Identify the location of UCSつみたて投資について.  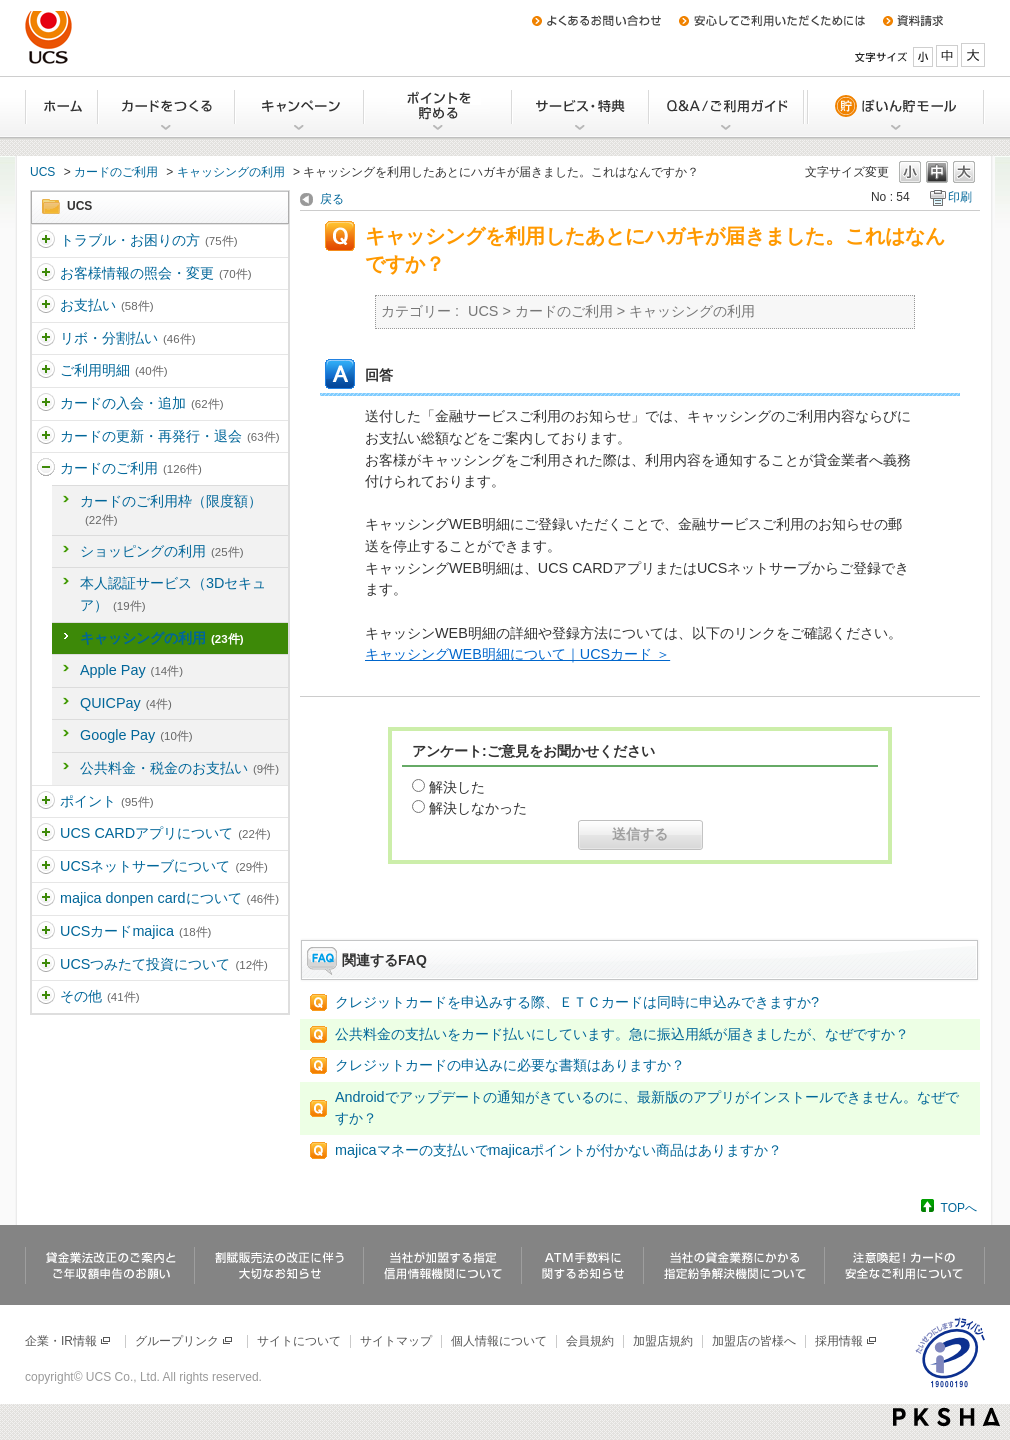
(164, 964).